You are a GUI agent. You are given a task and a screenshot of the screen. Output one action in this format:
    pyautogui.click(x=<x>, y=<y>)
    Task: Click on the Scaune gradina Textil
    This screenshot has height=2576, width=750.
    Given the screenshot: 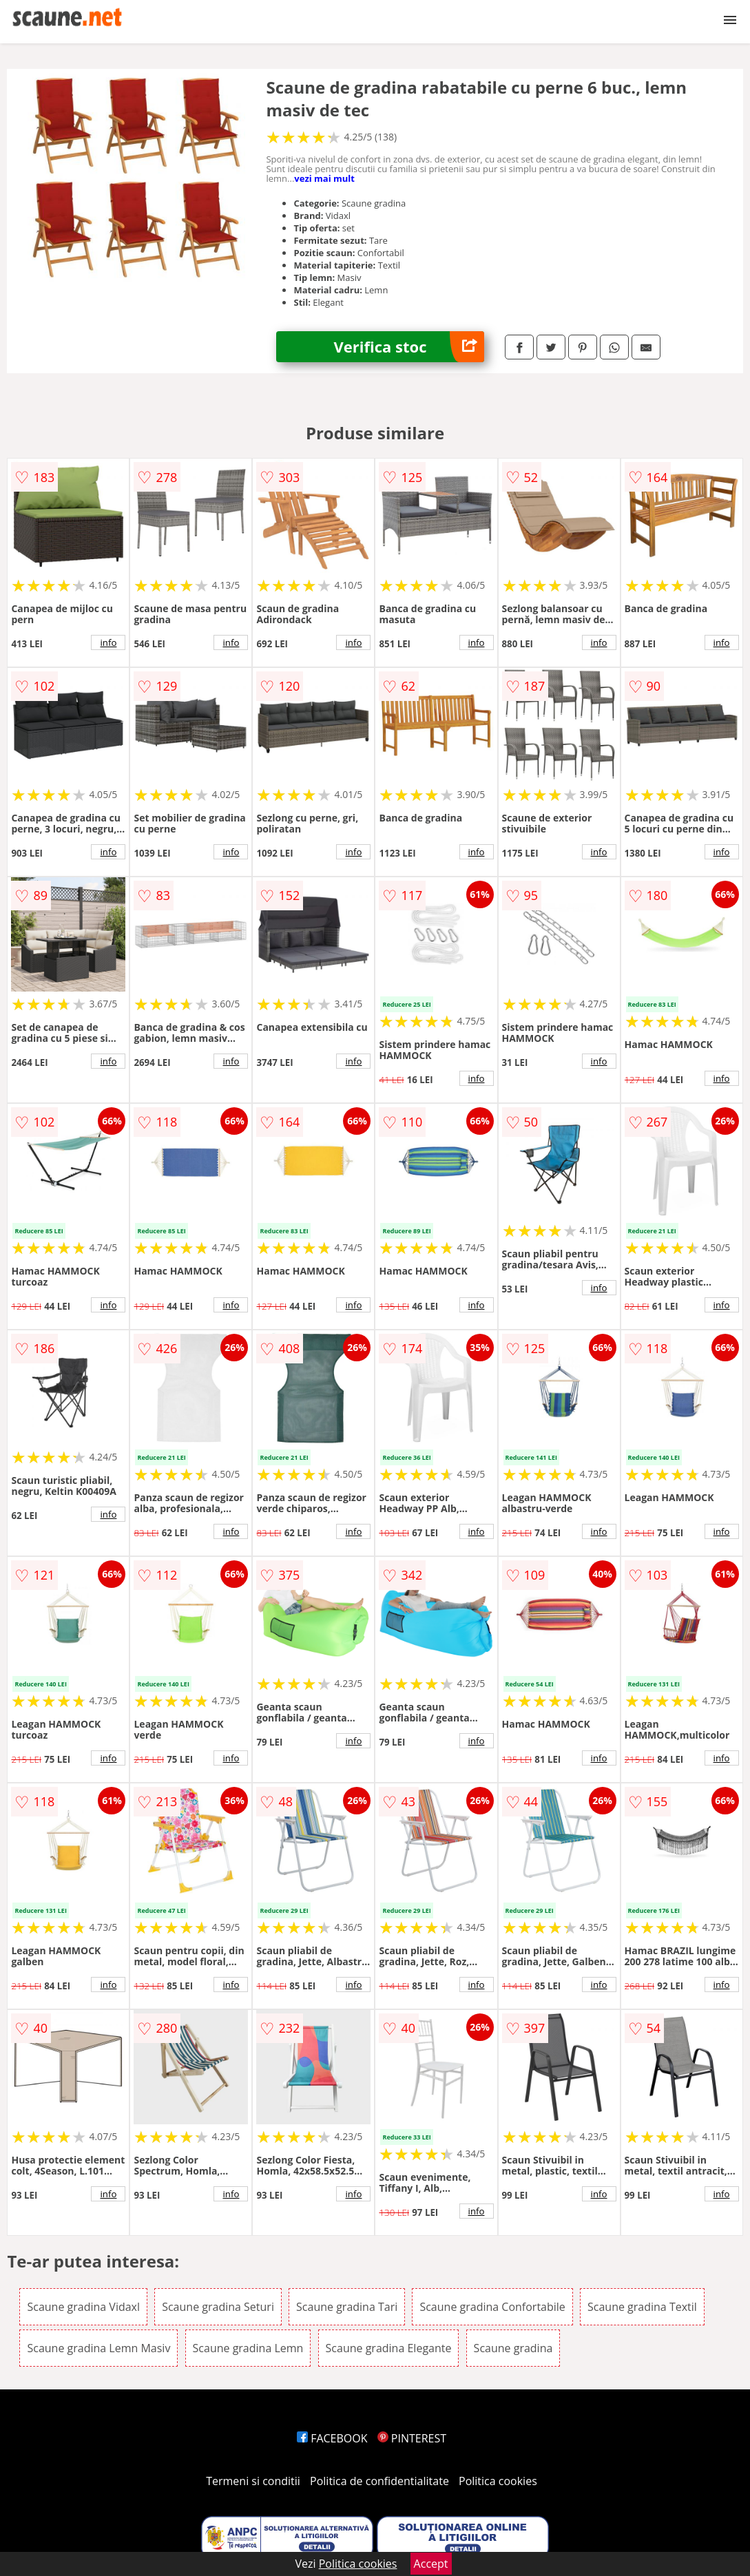 What is the action you would take?
    pyautogui.click(x=642, y=2306)
    